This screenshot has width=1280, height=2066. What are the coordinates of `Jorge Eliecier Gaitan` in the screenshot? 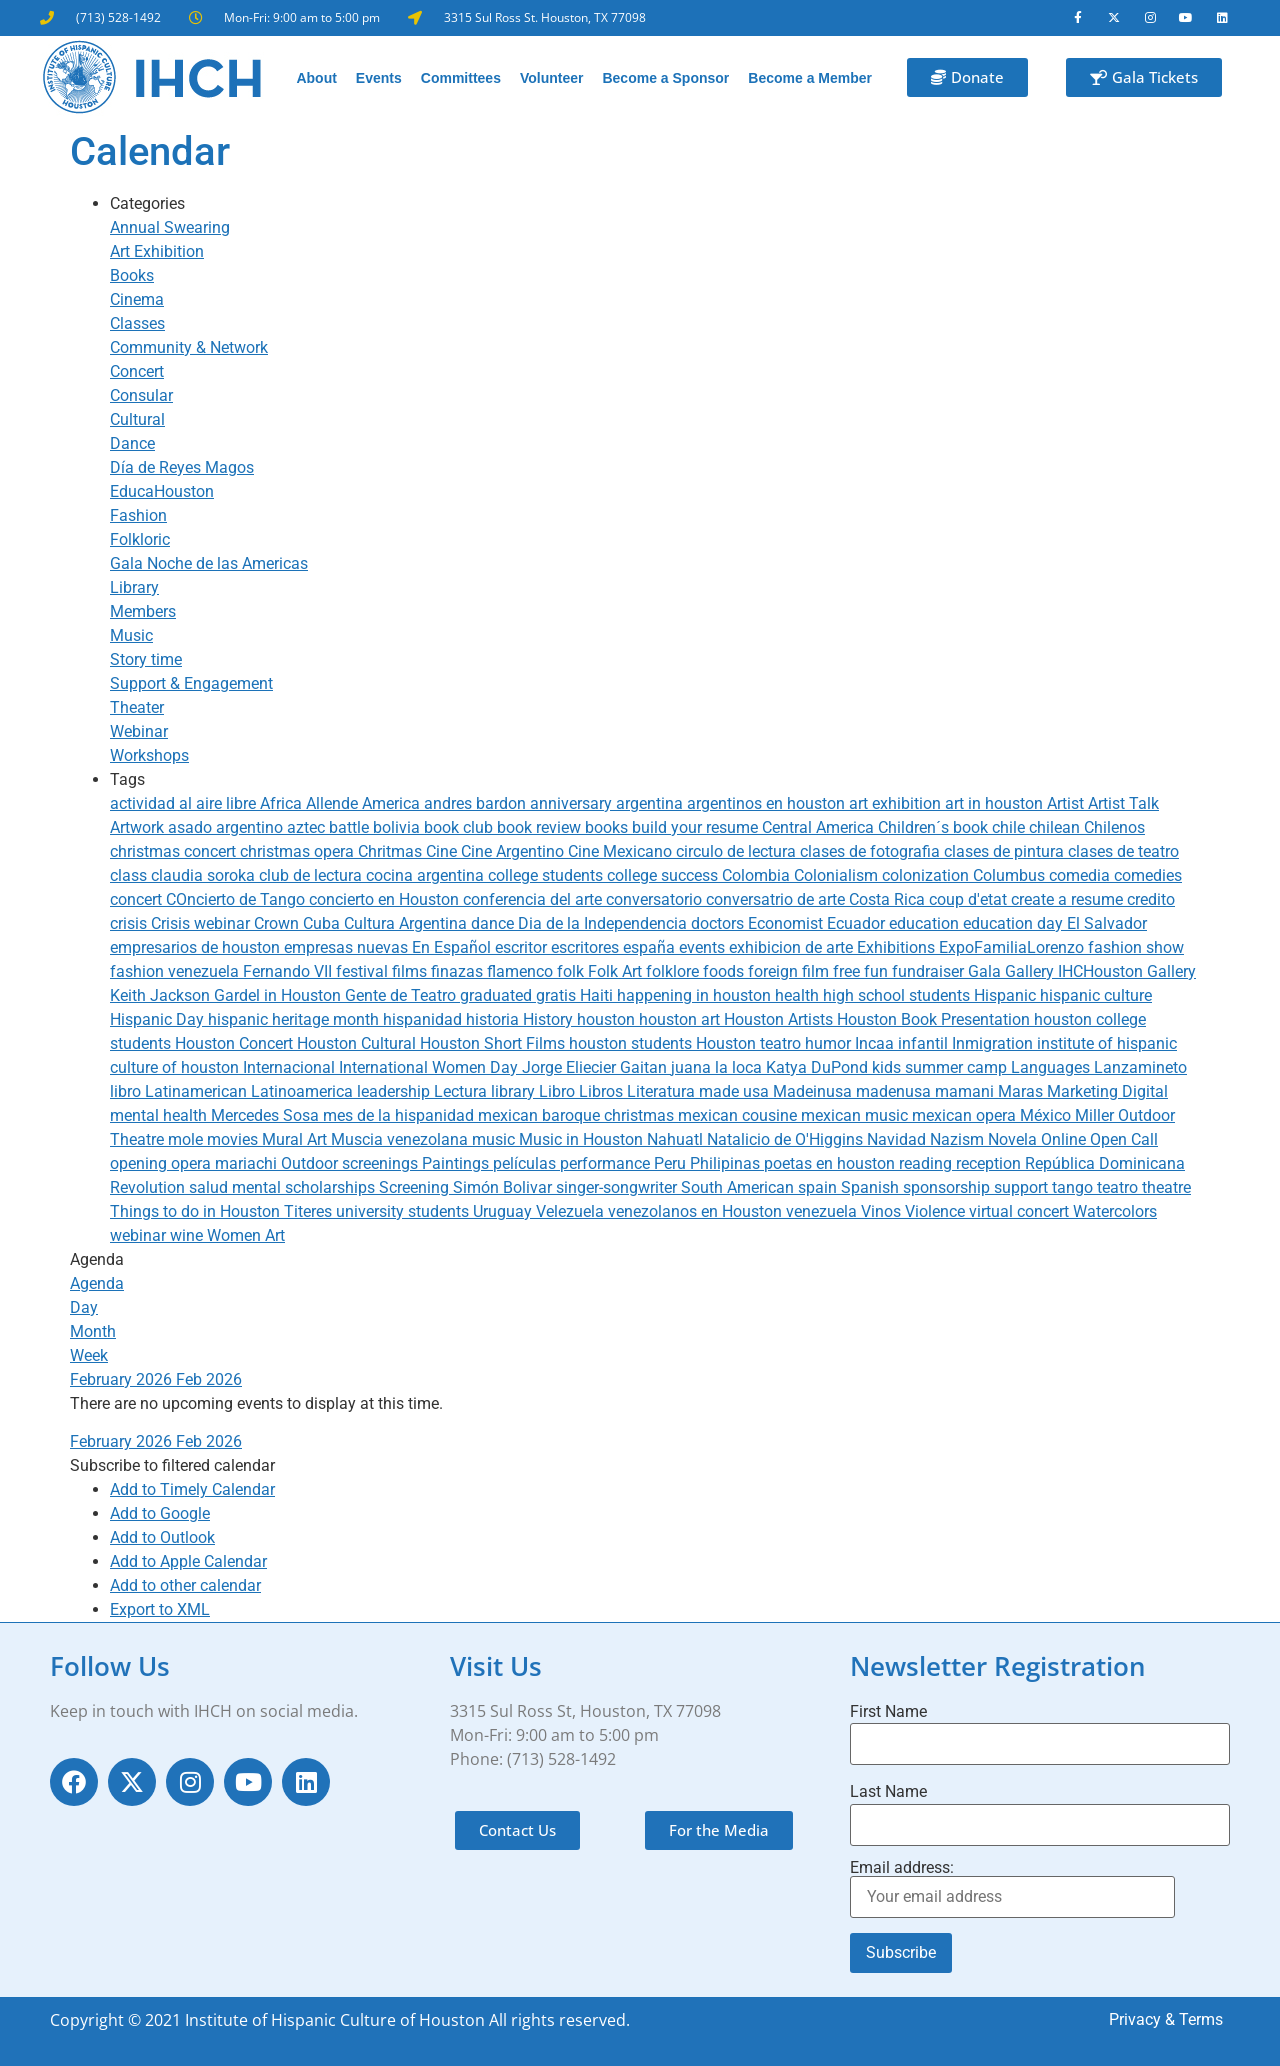 It's located at (596, 1067).